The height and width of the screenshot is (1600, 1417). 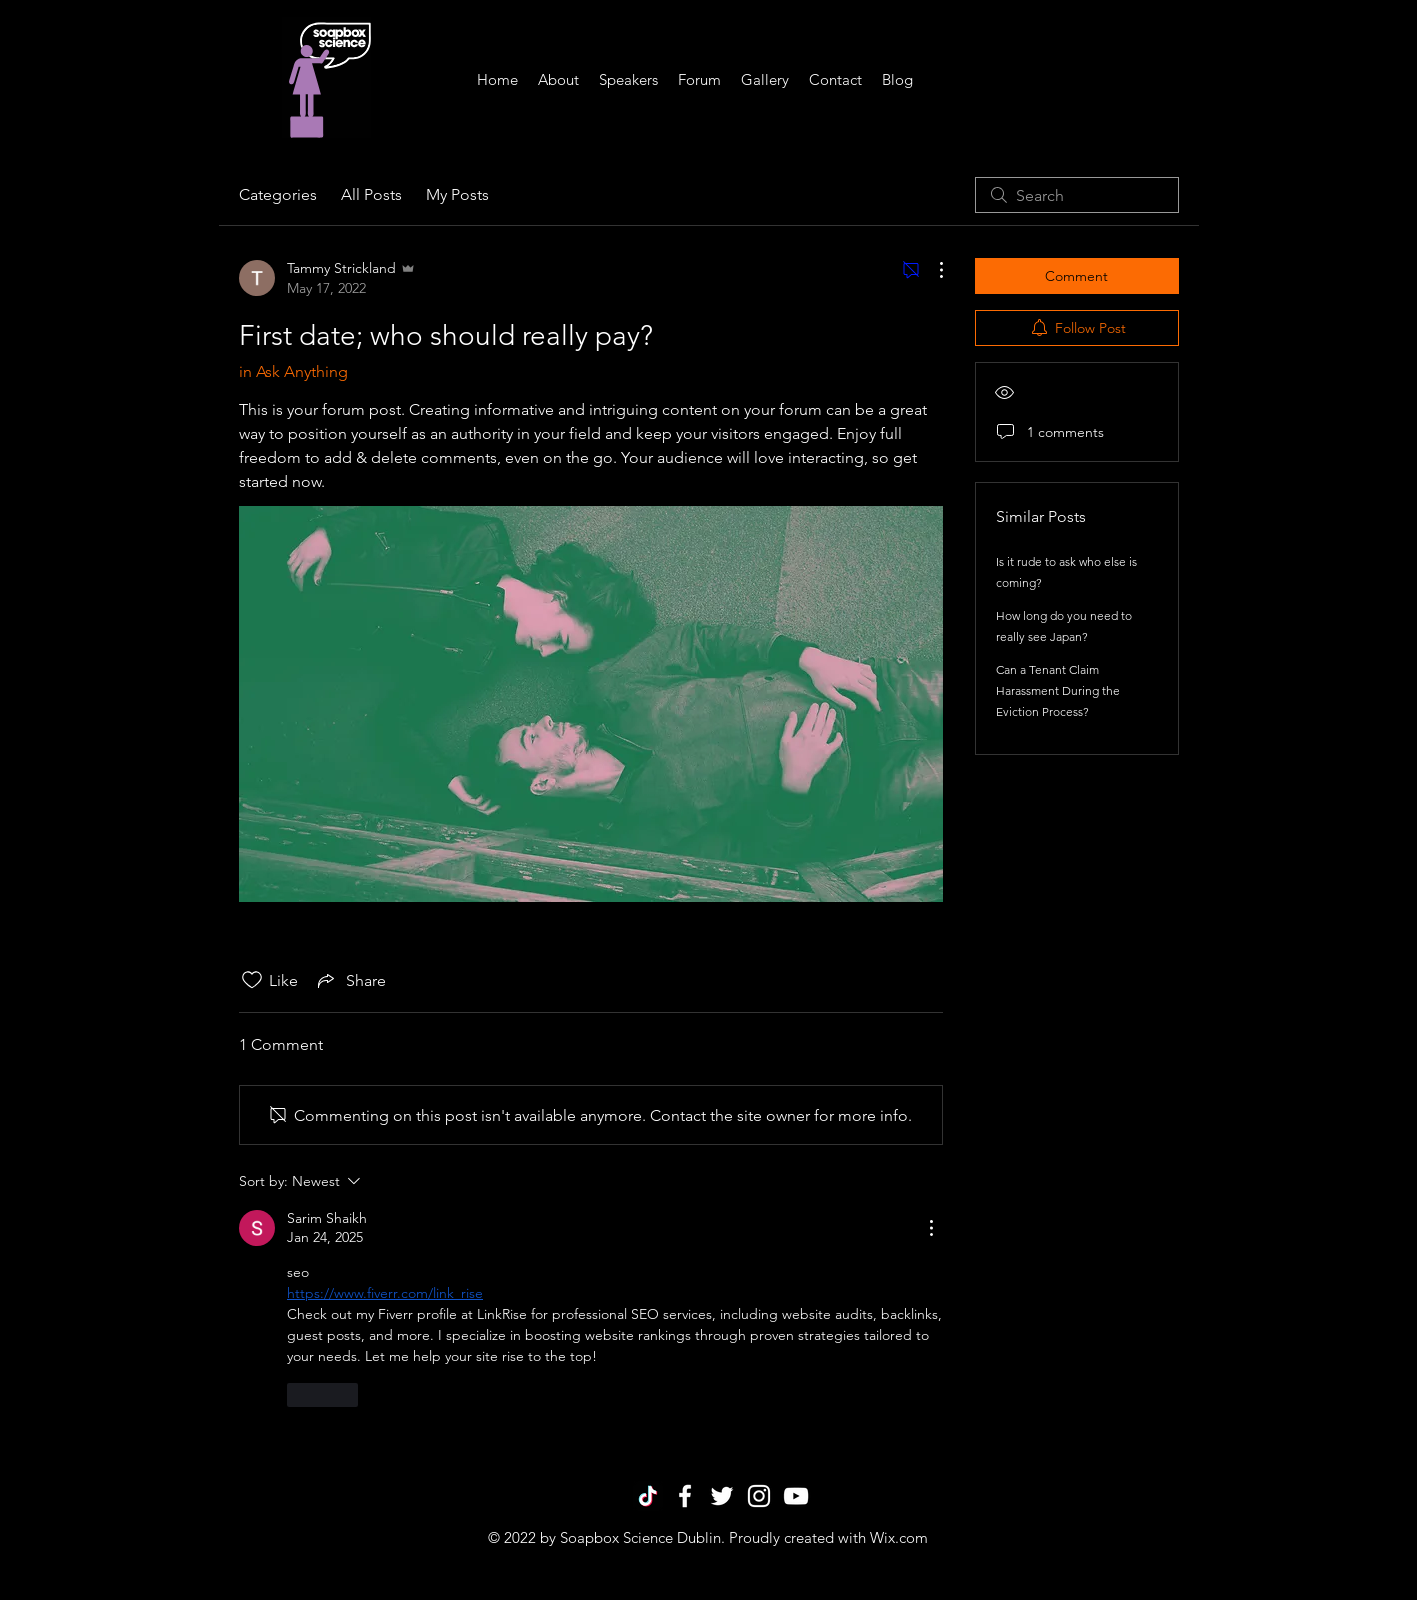 I want to click on [button], so click(x=628, y=80).